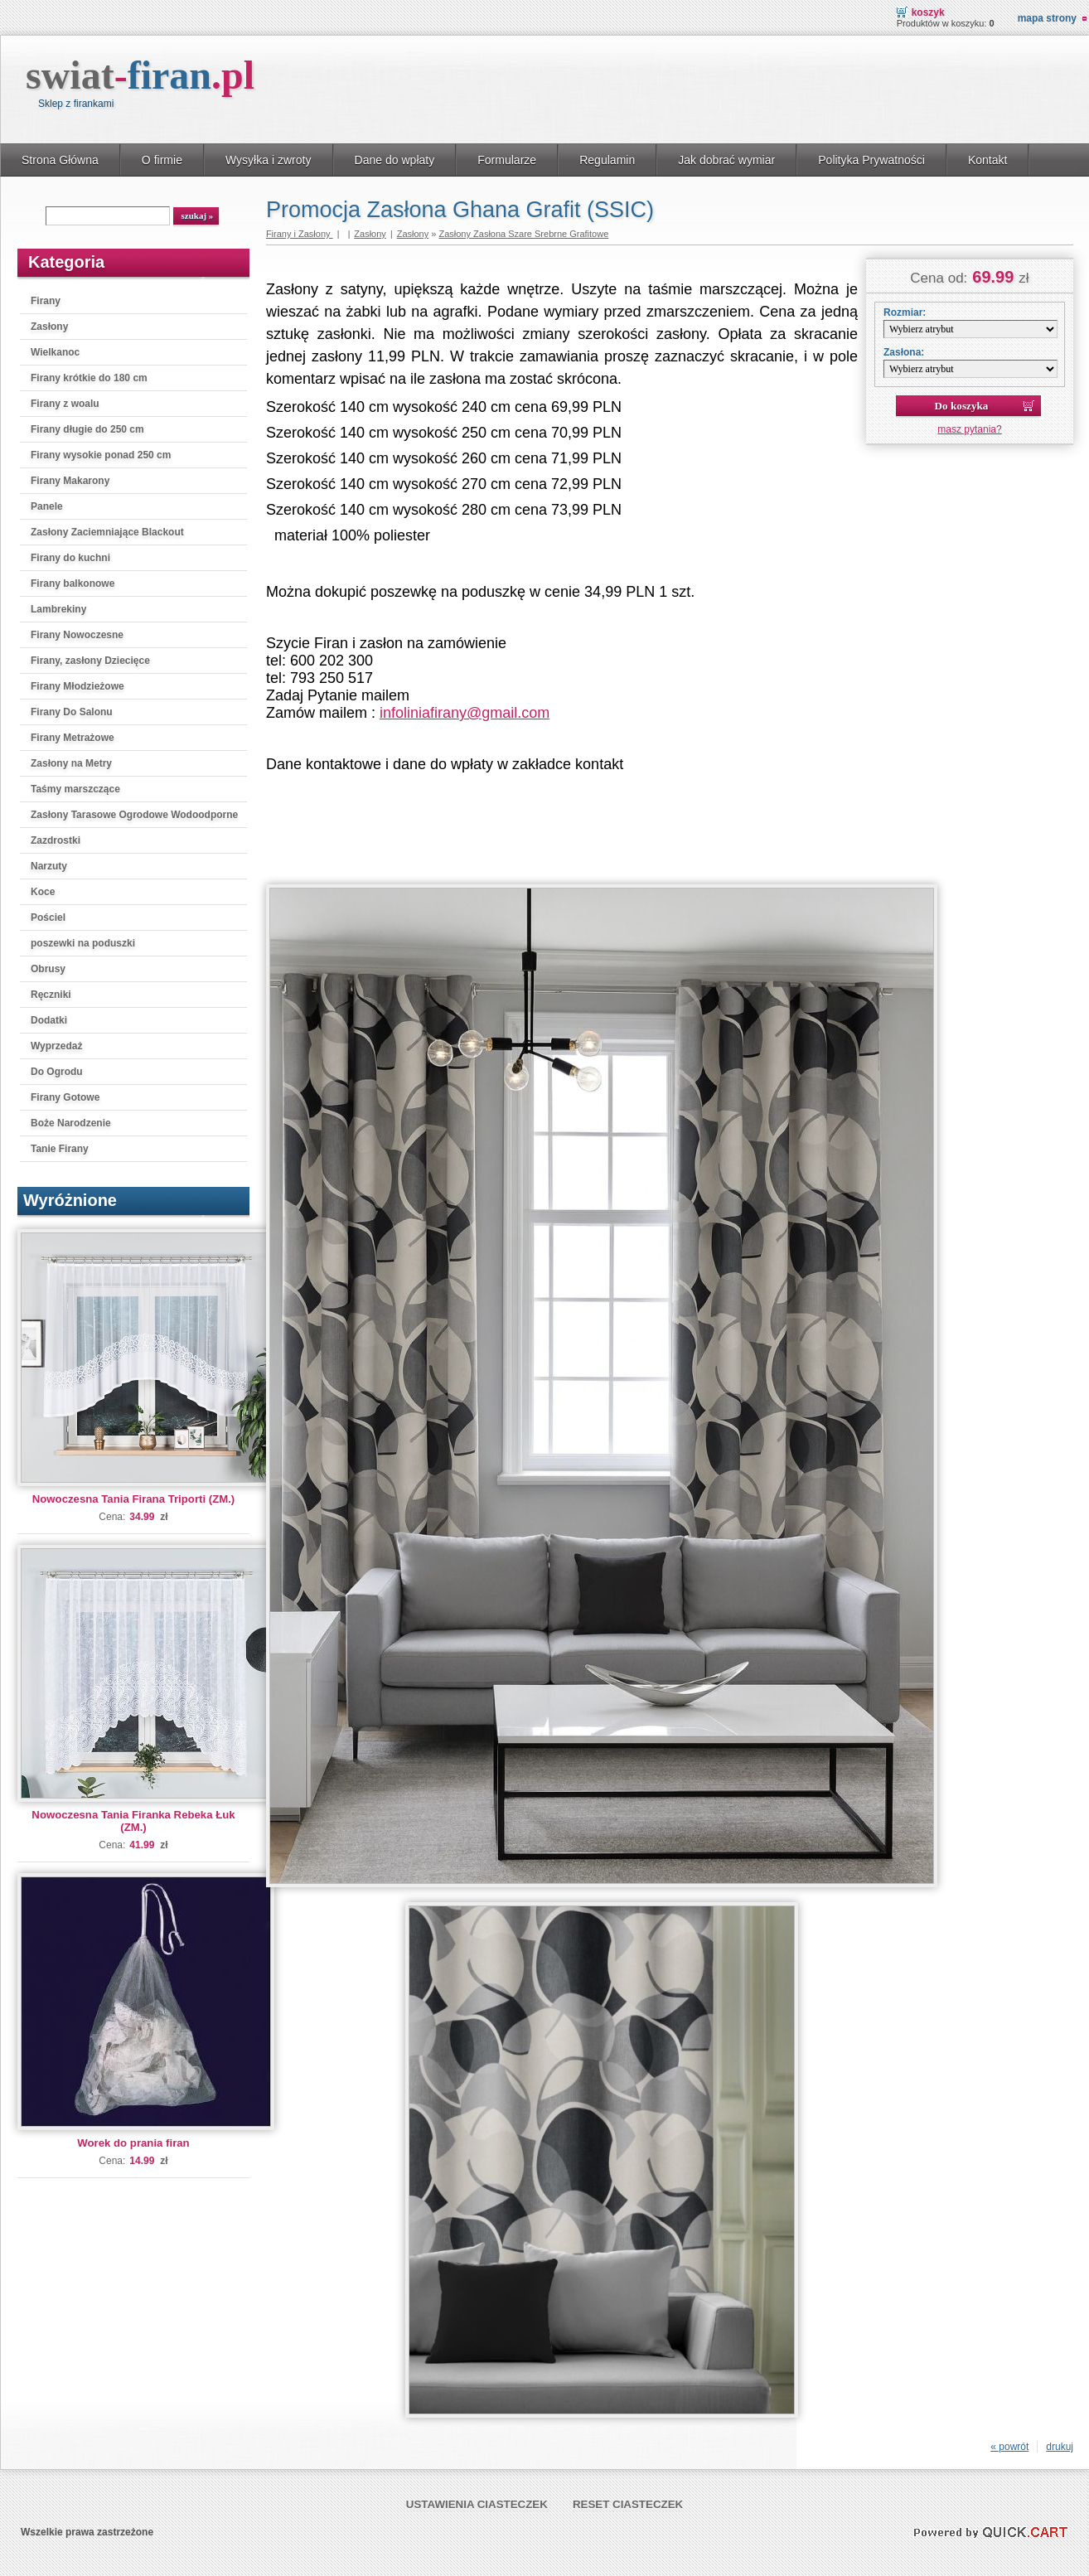 The height and width of the screenshot is (2576, 1089). Describe the element at coordinates (49, 1020) in the screenshot. I see `Dodatki` at that location.